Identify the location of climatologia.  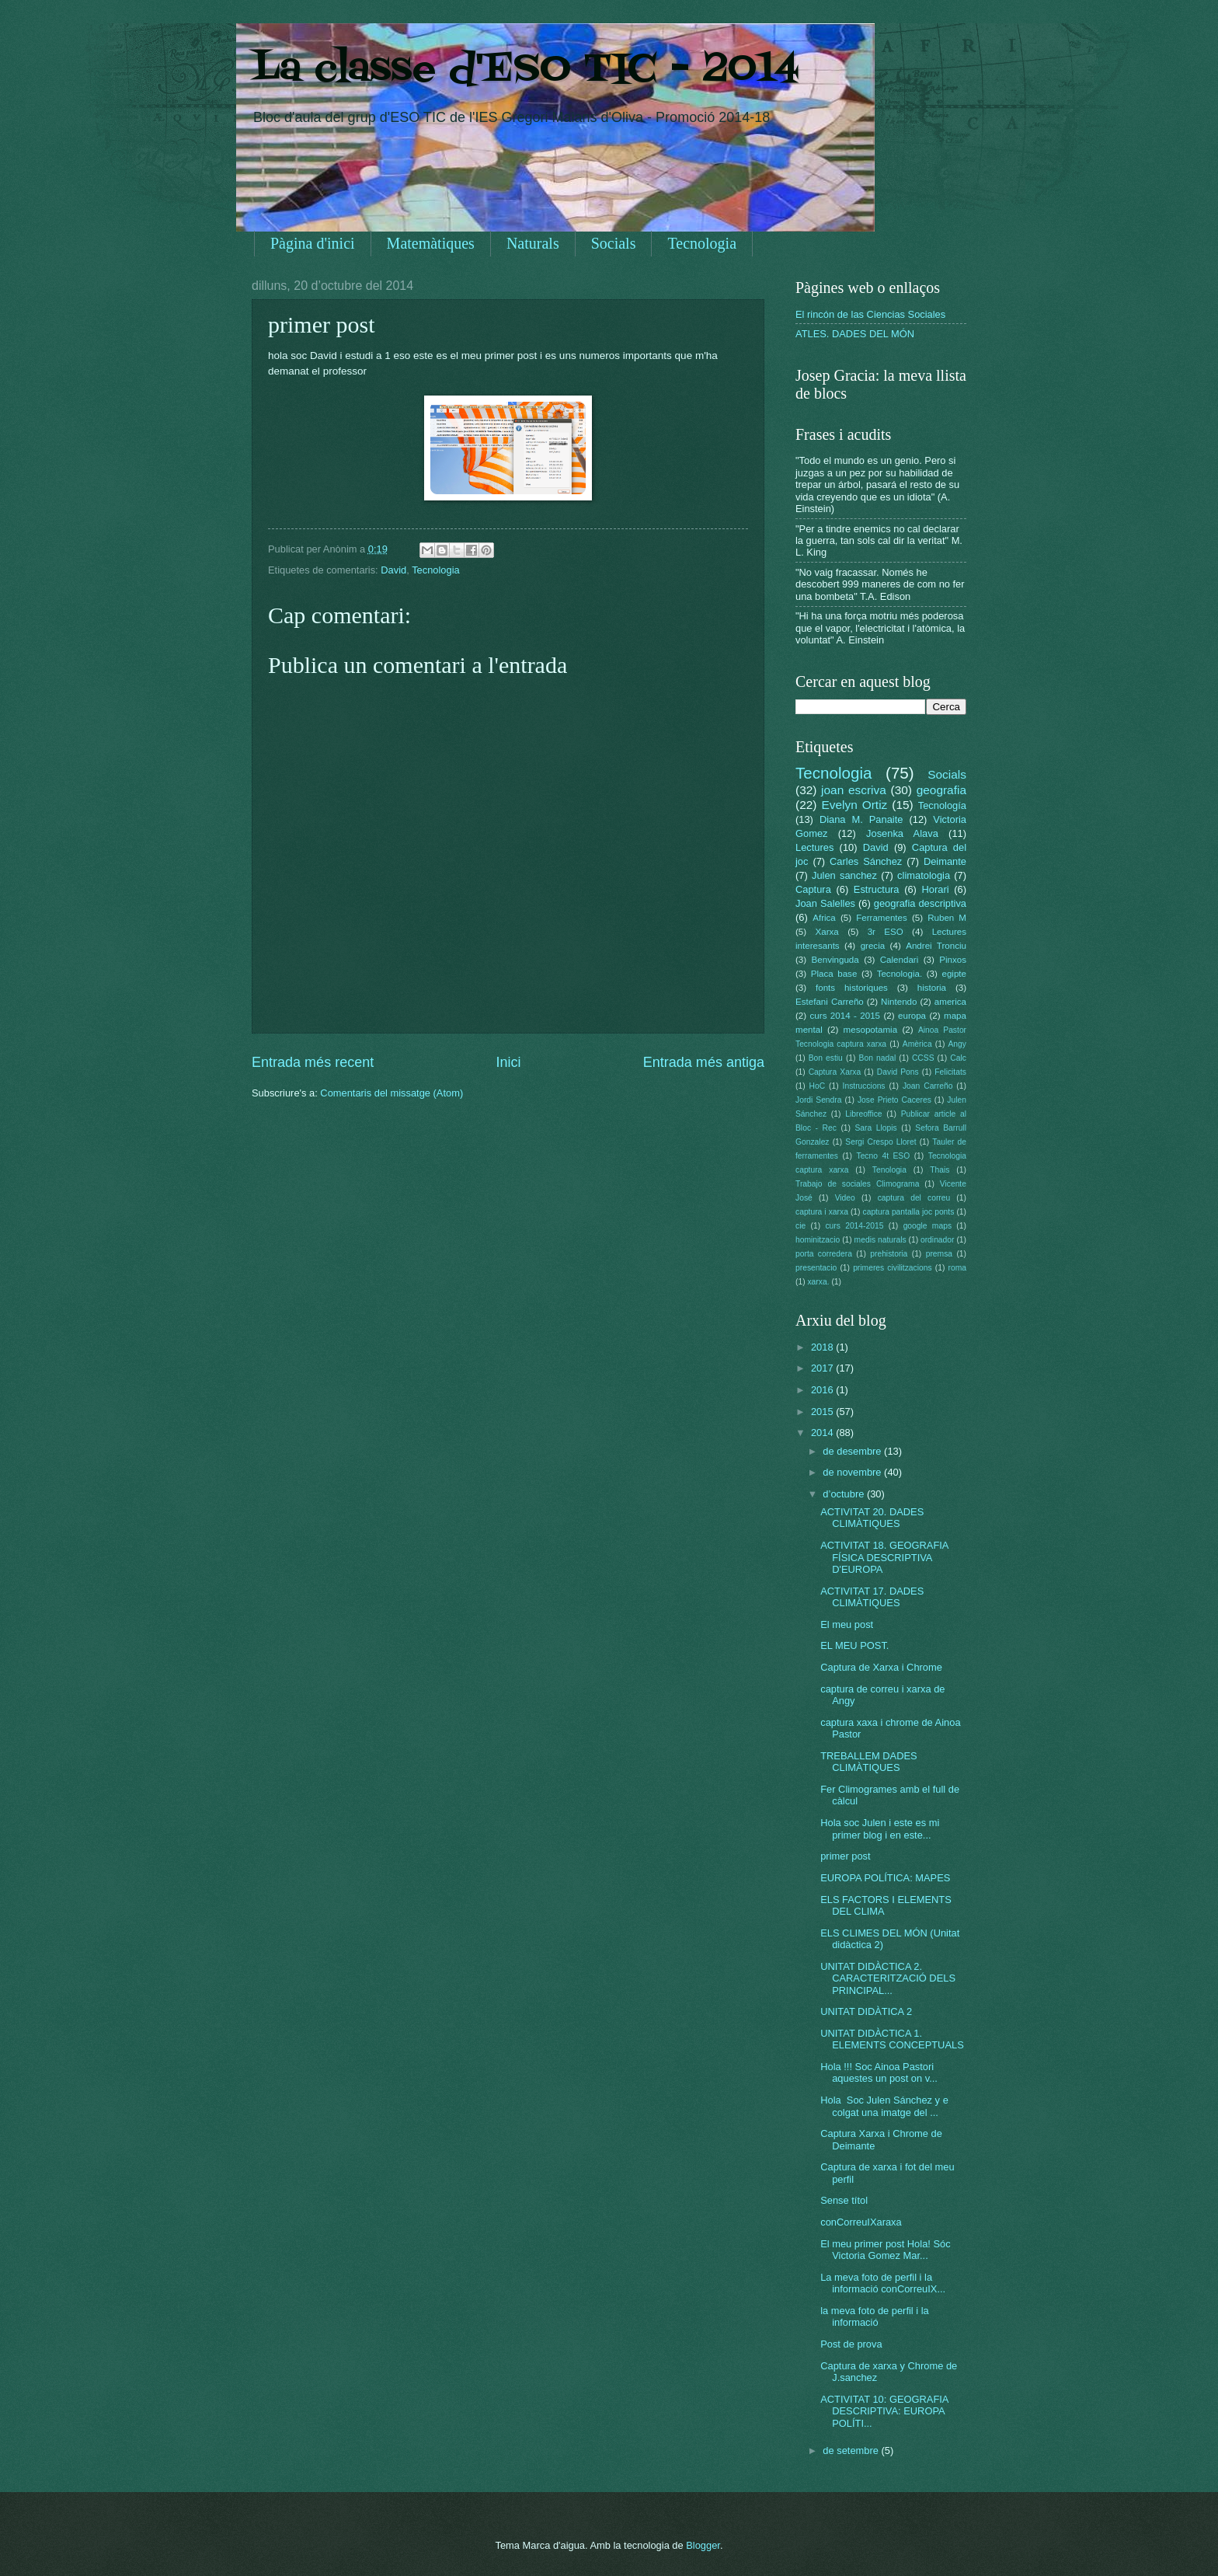
(923, 875).